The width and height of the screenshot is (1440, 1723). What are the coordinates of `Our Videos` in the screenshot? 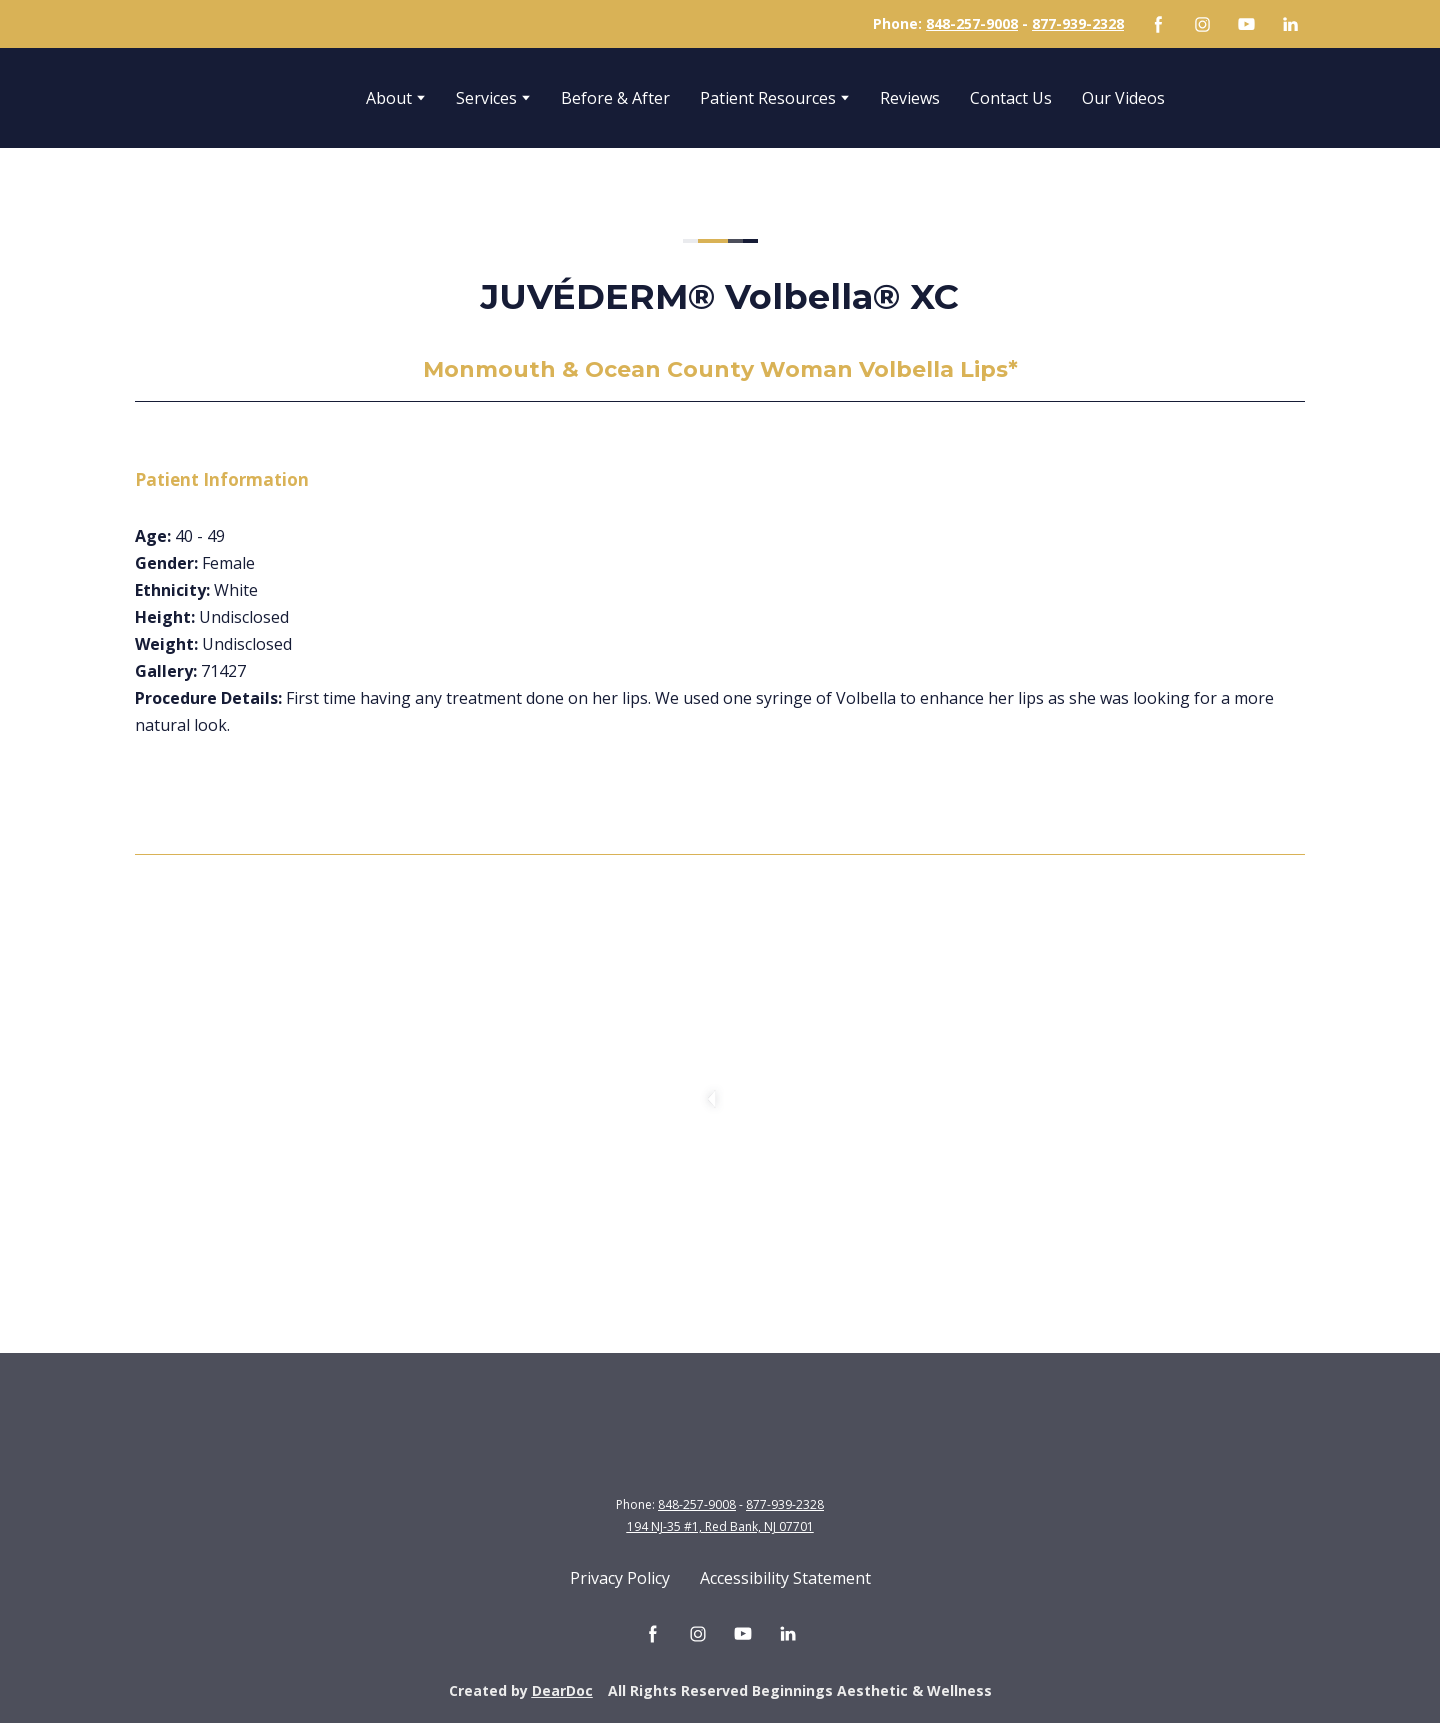 It's located at (1123, 98).